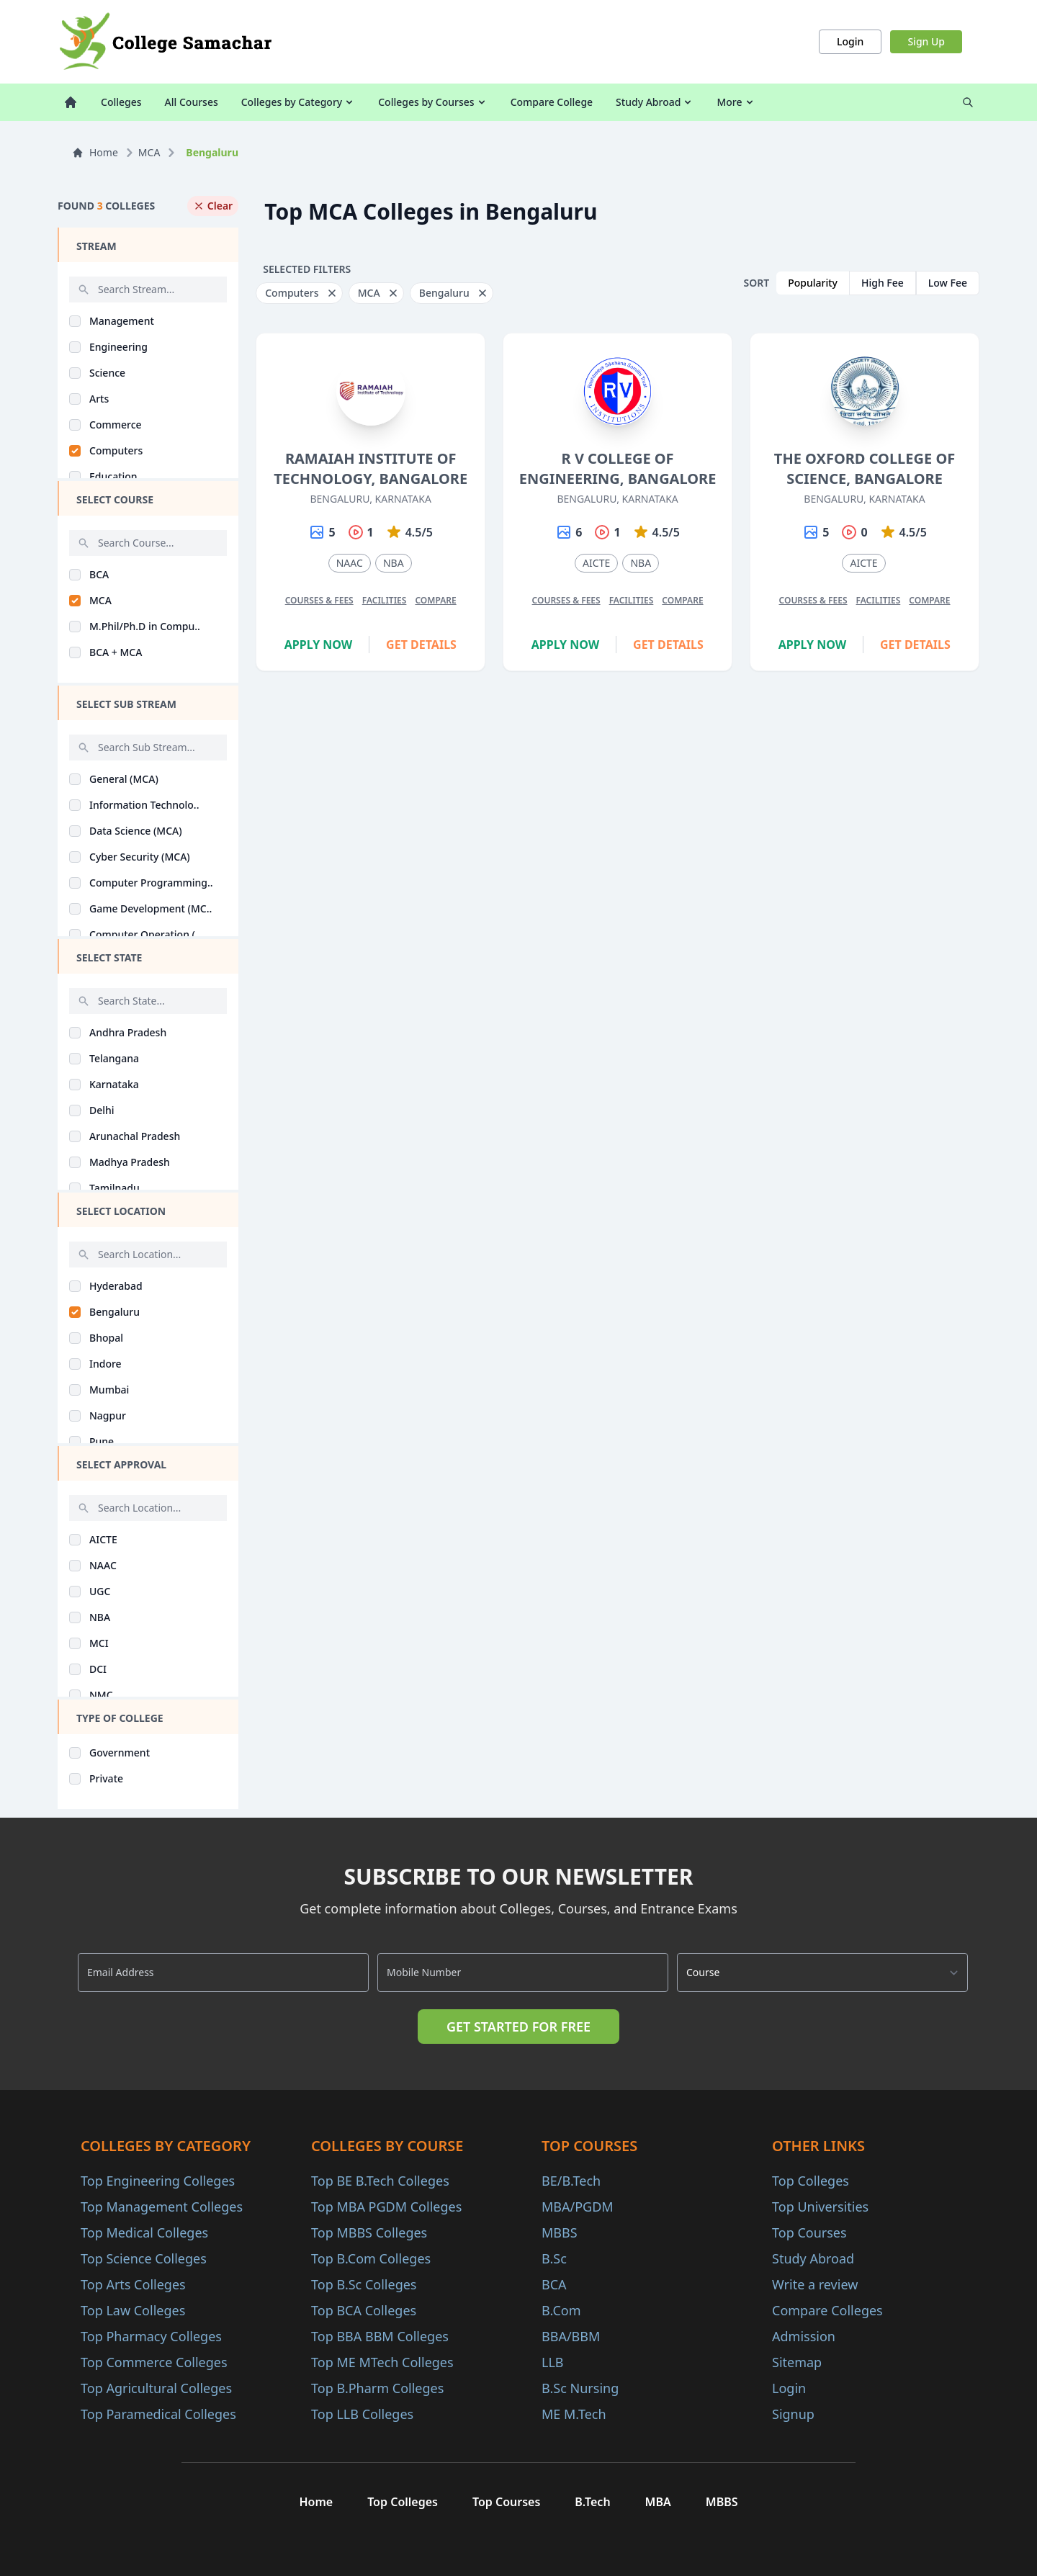 Image resolution: width=1037 pixels, height=2576 pixels. I want to click on Top Colleges, so click(810, 2180).